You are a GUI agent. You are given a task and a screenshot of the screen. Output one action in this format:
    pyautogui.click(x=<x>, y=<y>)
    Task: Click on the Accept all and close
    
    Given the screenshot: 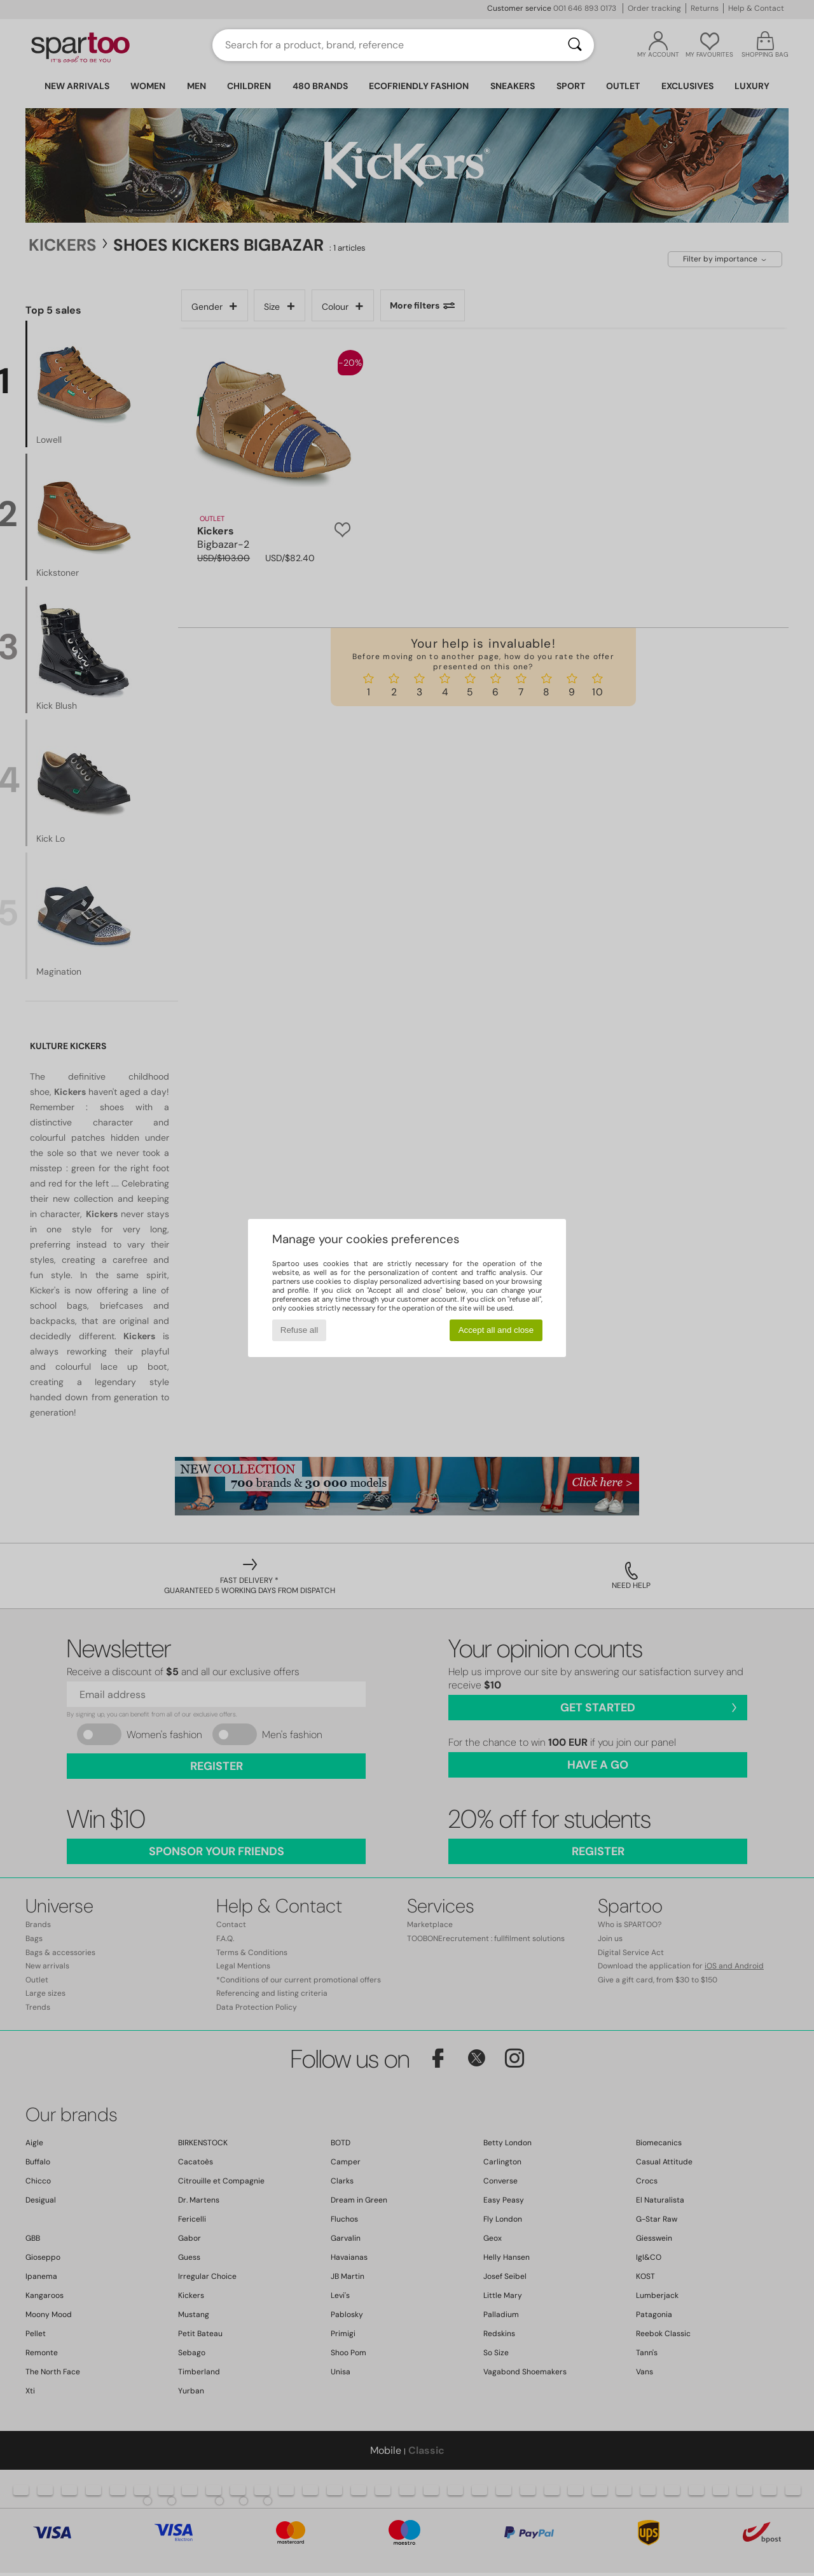 What is the action you would take?
    pyautogui.click(x=496, y=1330)
    